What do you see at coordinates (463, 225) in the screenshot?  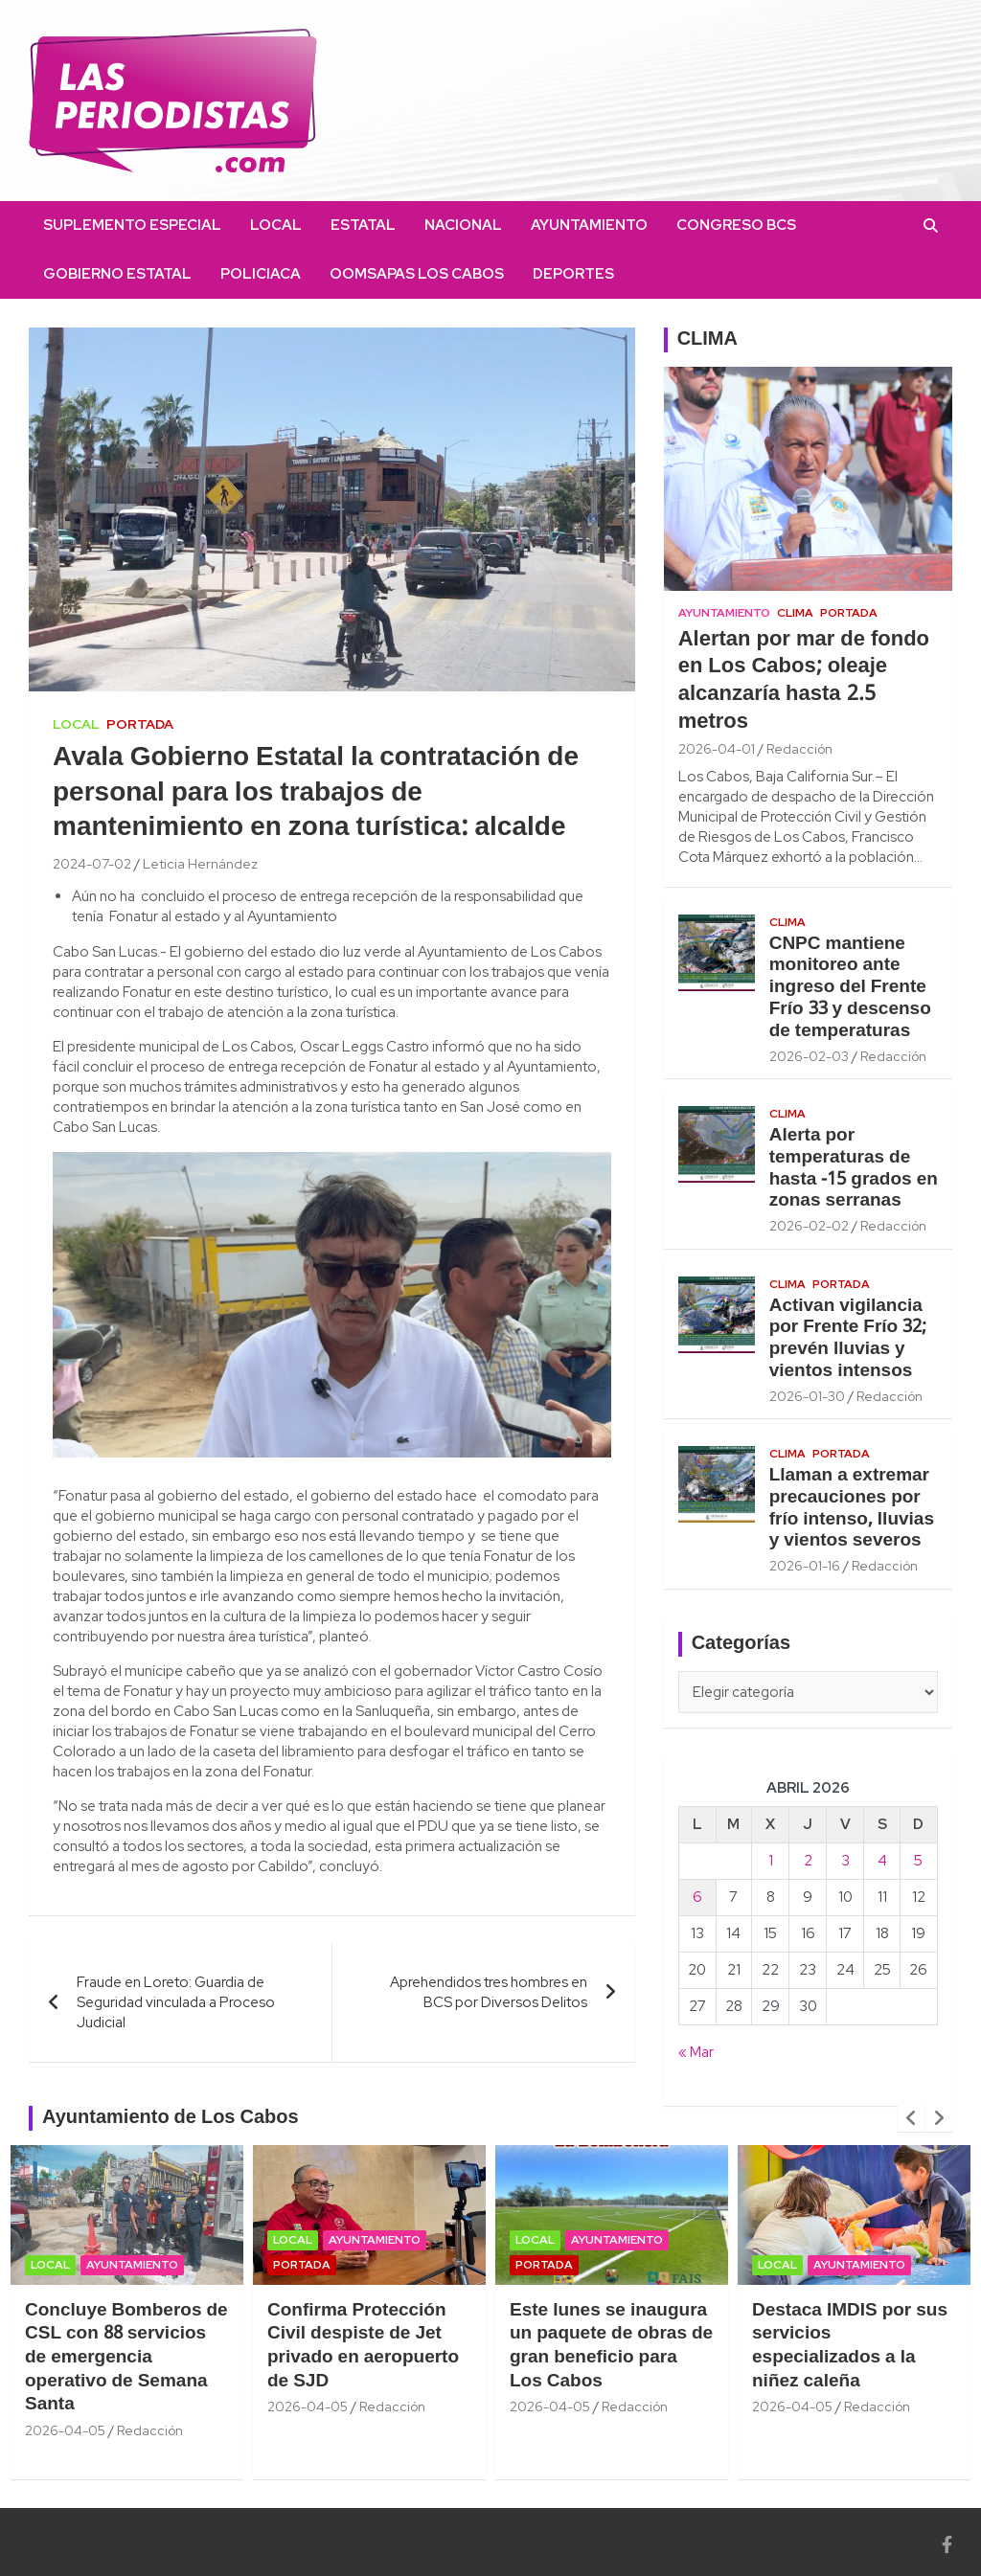 I see `Nacional` at bounding box center [463, 225].